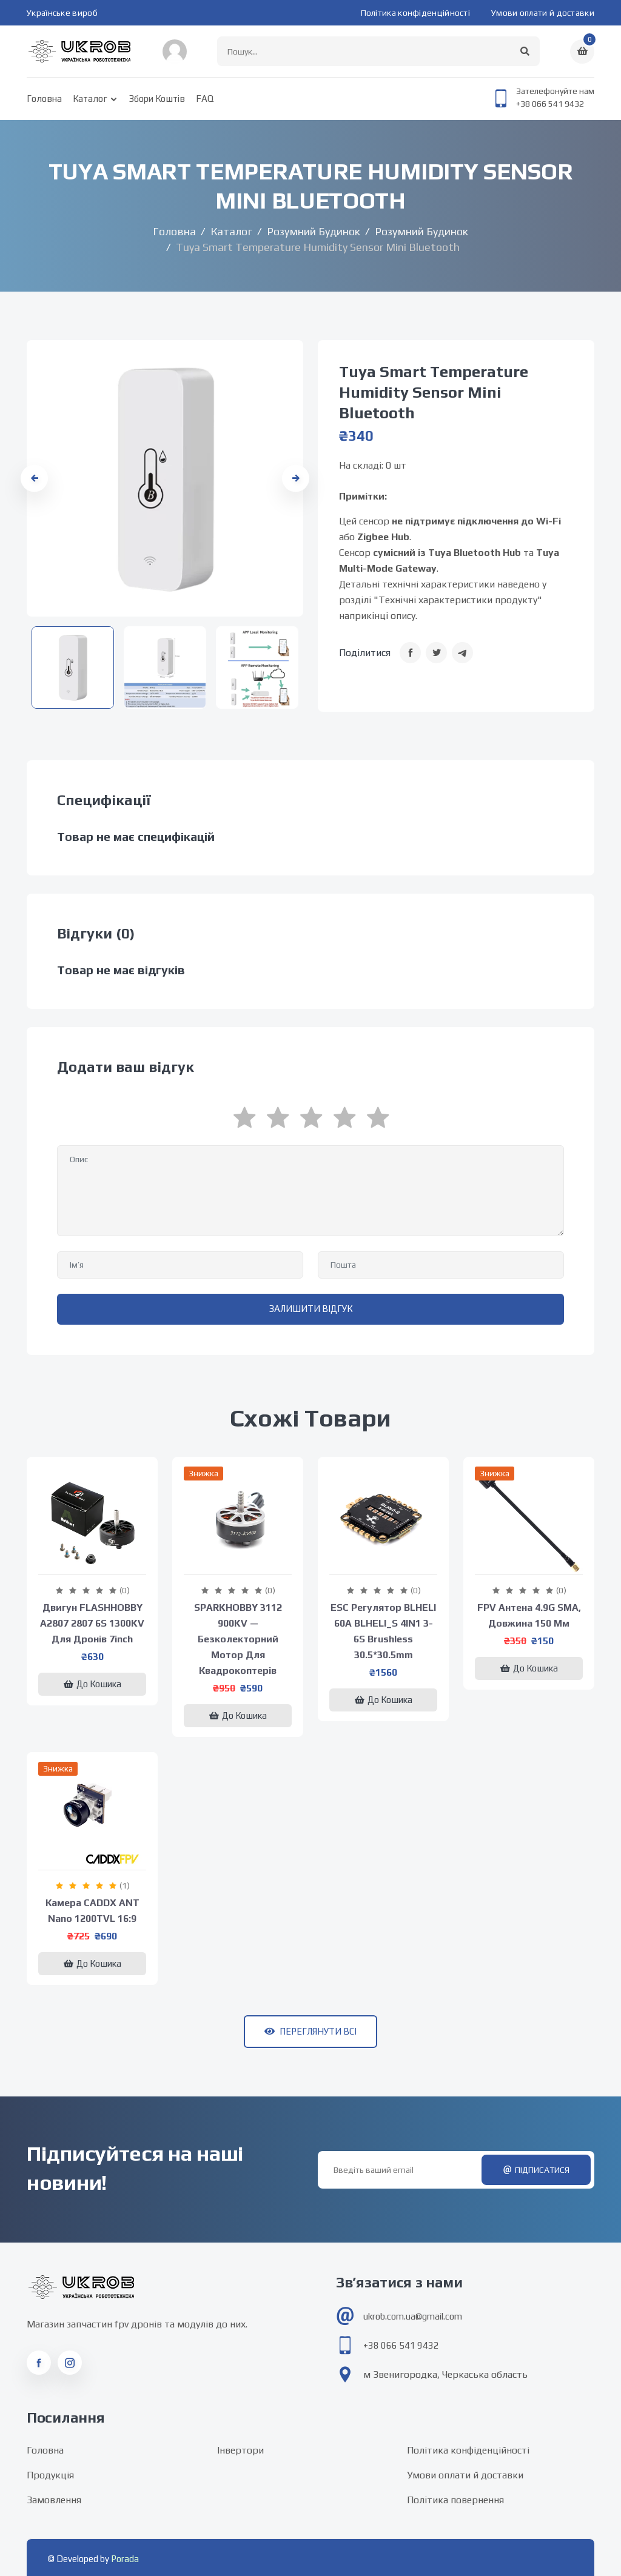 The width and height of the screenshot is (621, 2576). I want to click on (1), so click(124, 1885).